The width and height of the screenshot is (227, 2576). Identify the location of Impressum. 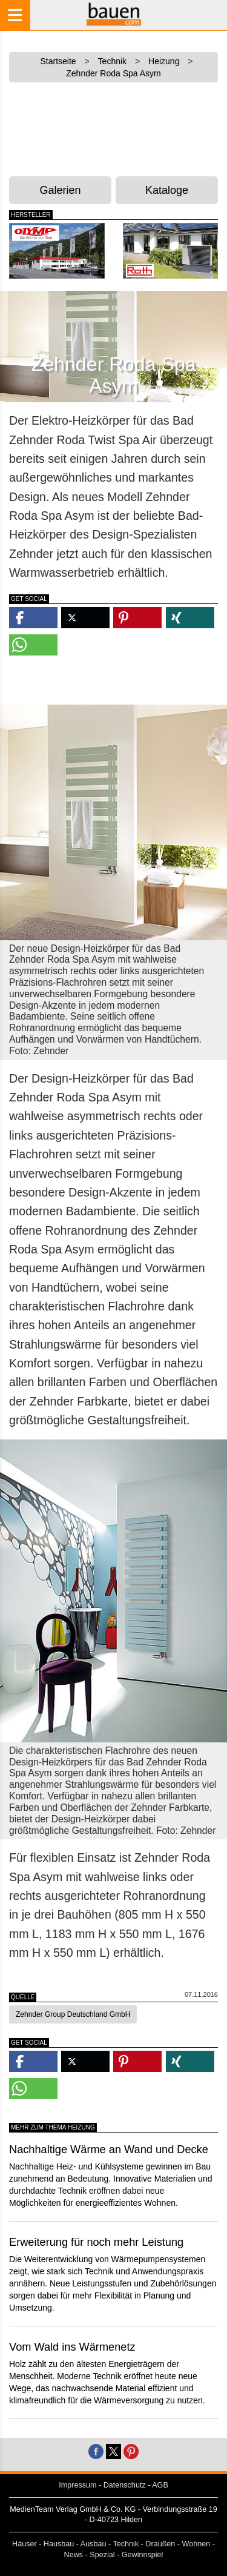
(77, 2485).